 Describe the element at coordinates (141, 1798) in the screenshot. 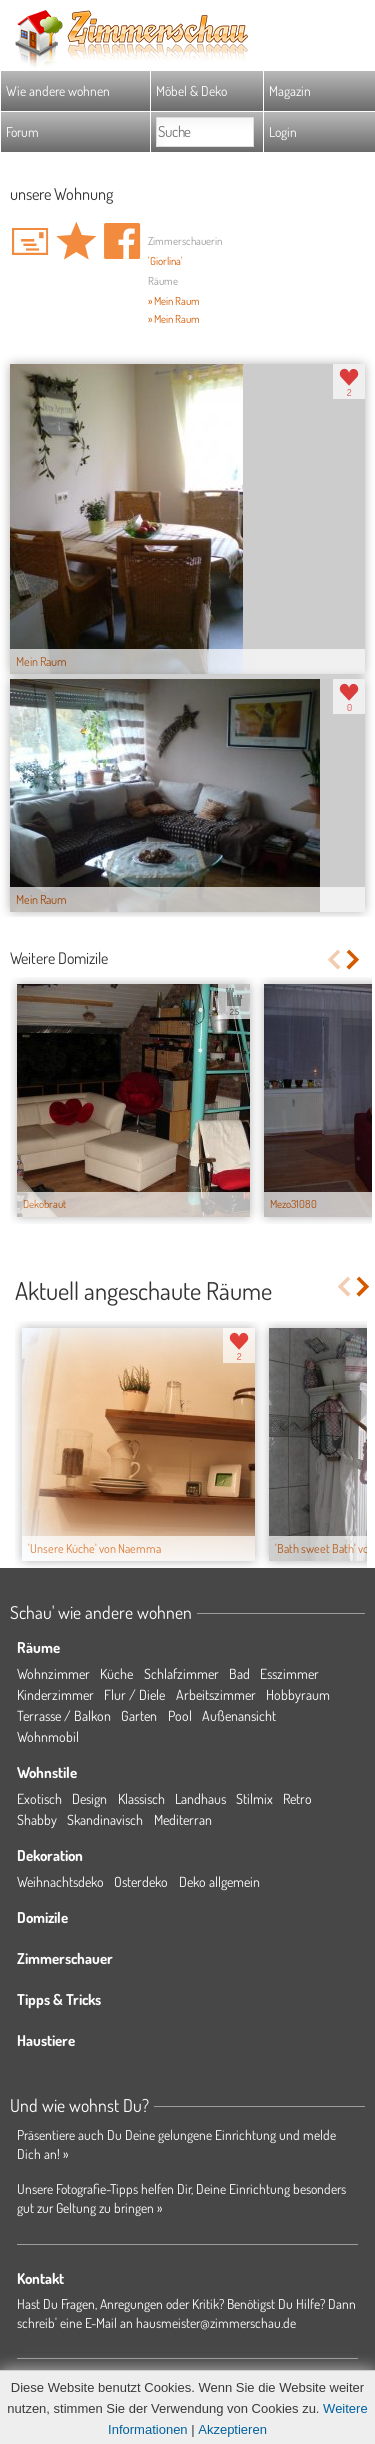

I see `Klassisch` at that location.